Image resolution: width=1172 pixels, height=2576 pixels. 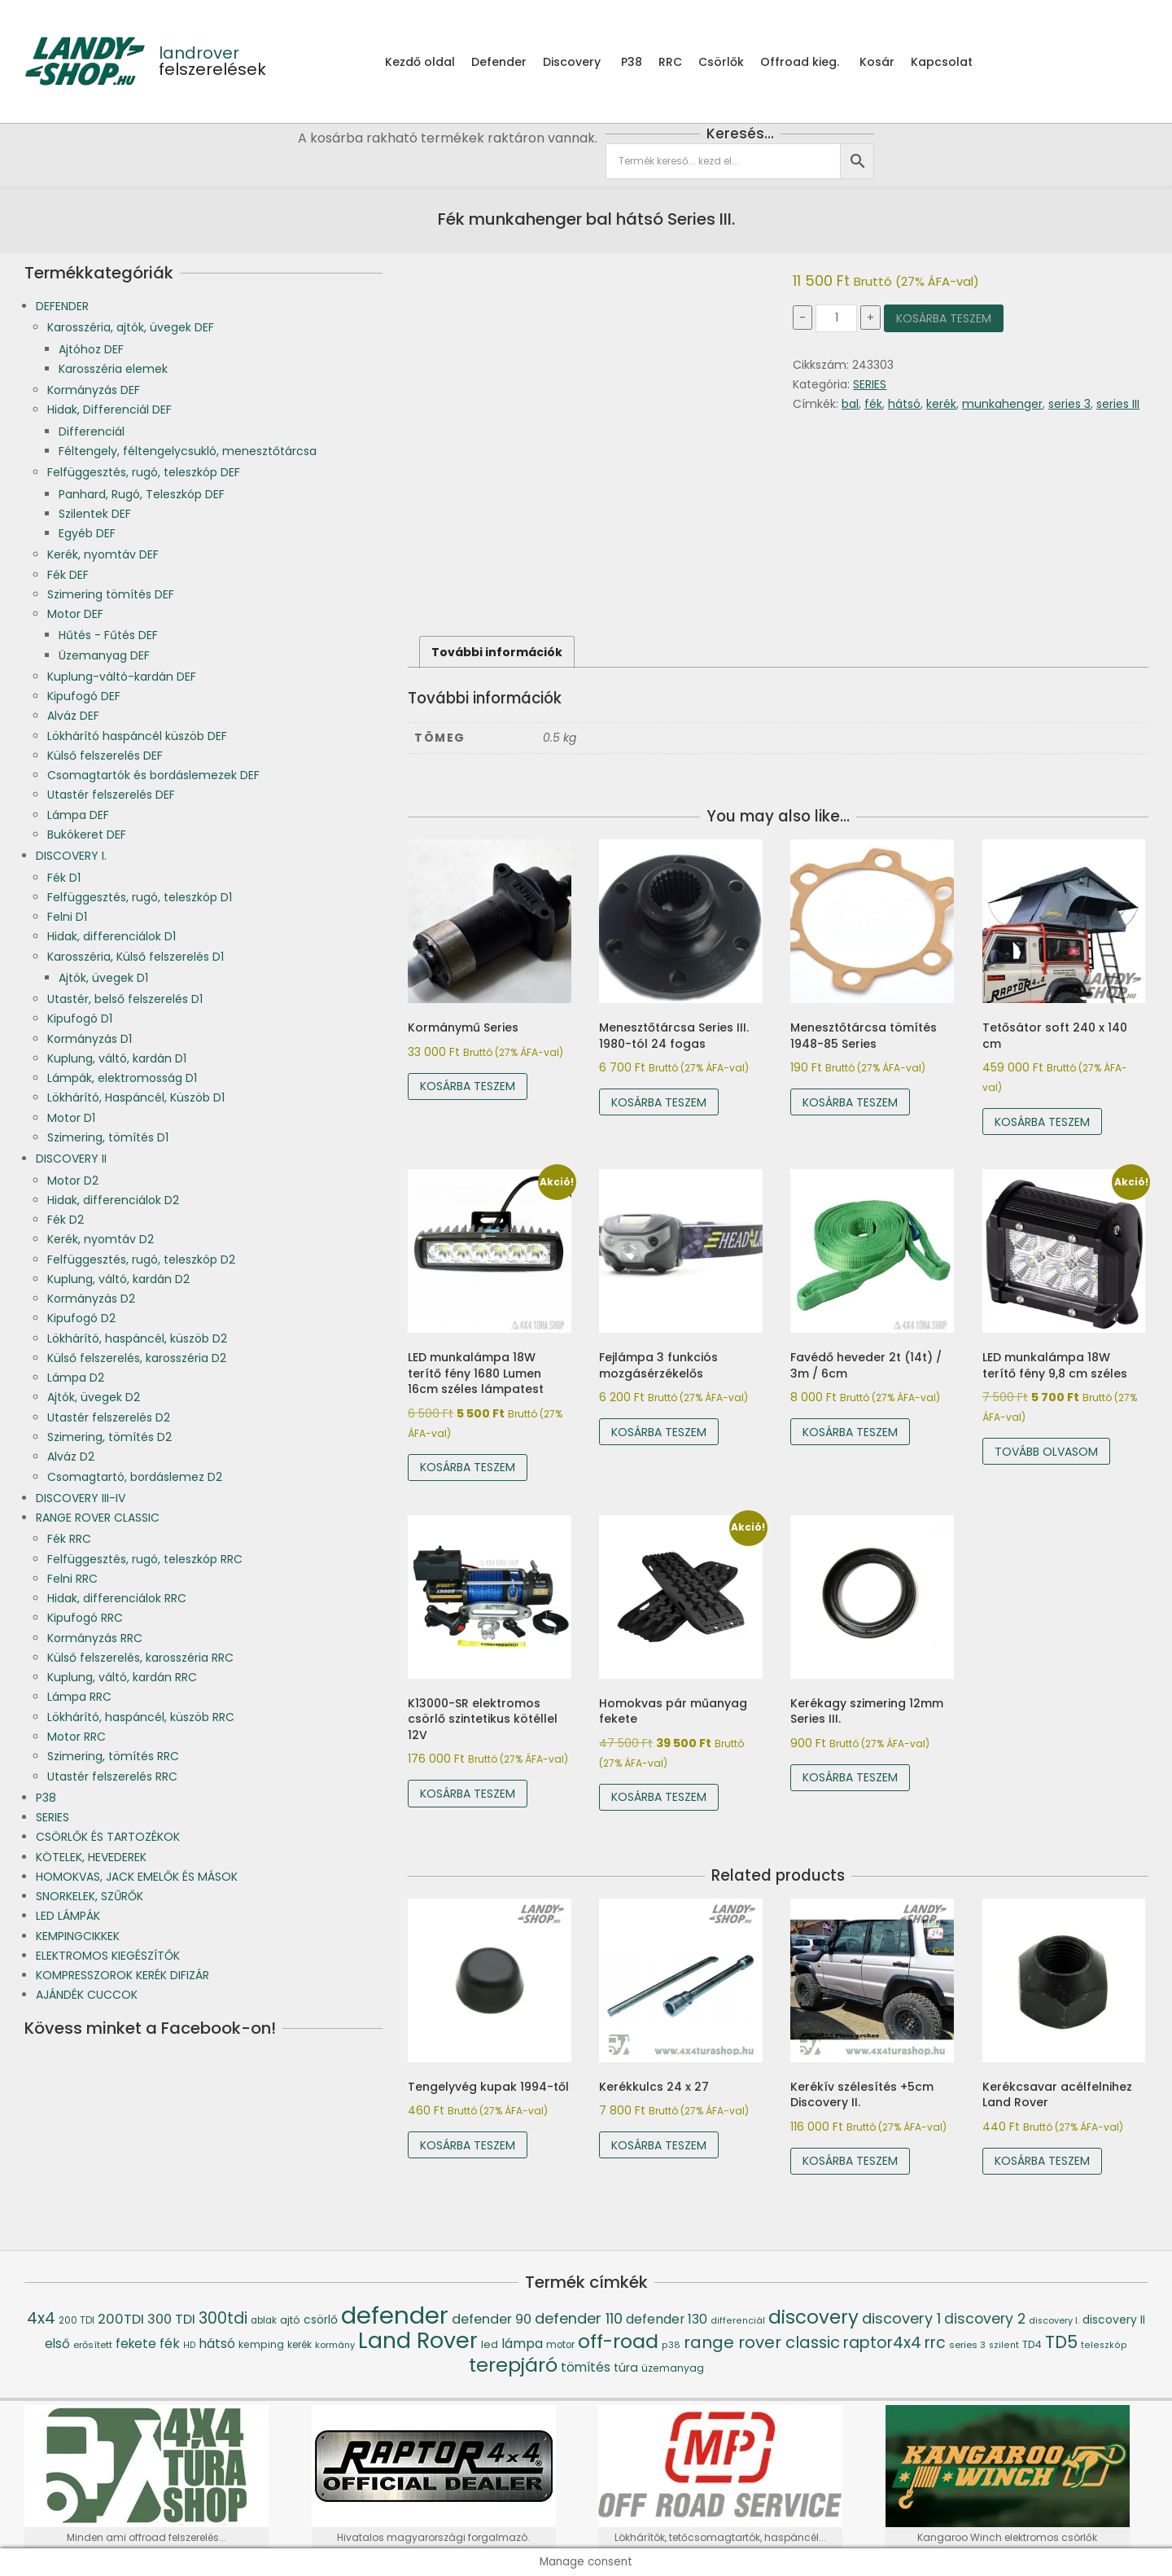 I want to click on CSÖRLŐK ÉS TARTOZÉKOK, so click(x=108, y=1837).